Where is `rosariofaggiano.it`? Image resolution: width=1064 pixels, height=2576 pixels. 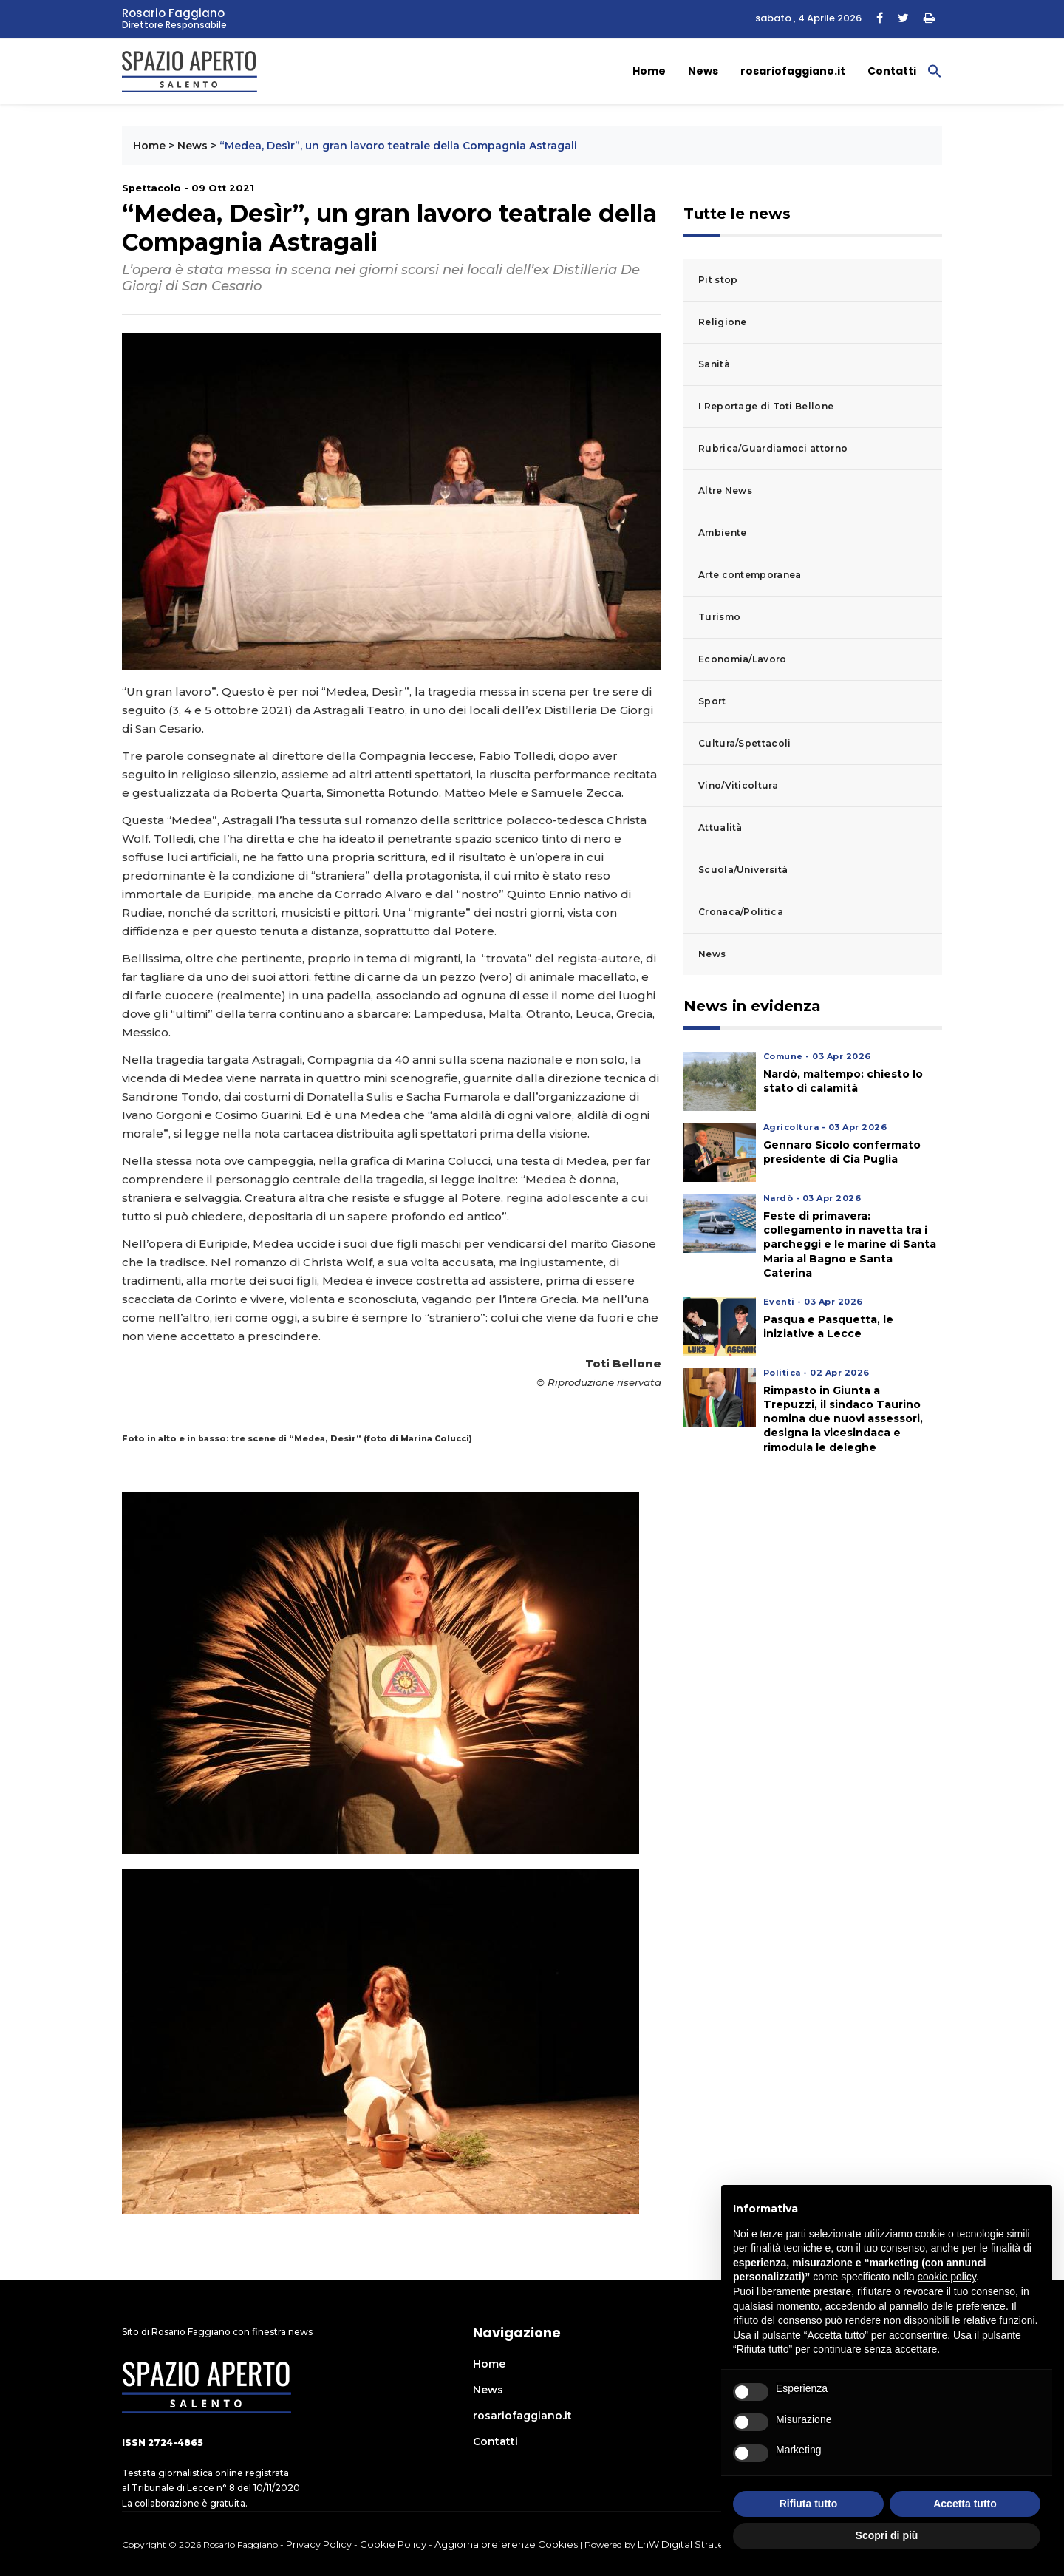
rosariofaggiano.it is located at coordinates (792, 71).